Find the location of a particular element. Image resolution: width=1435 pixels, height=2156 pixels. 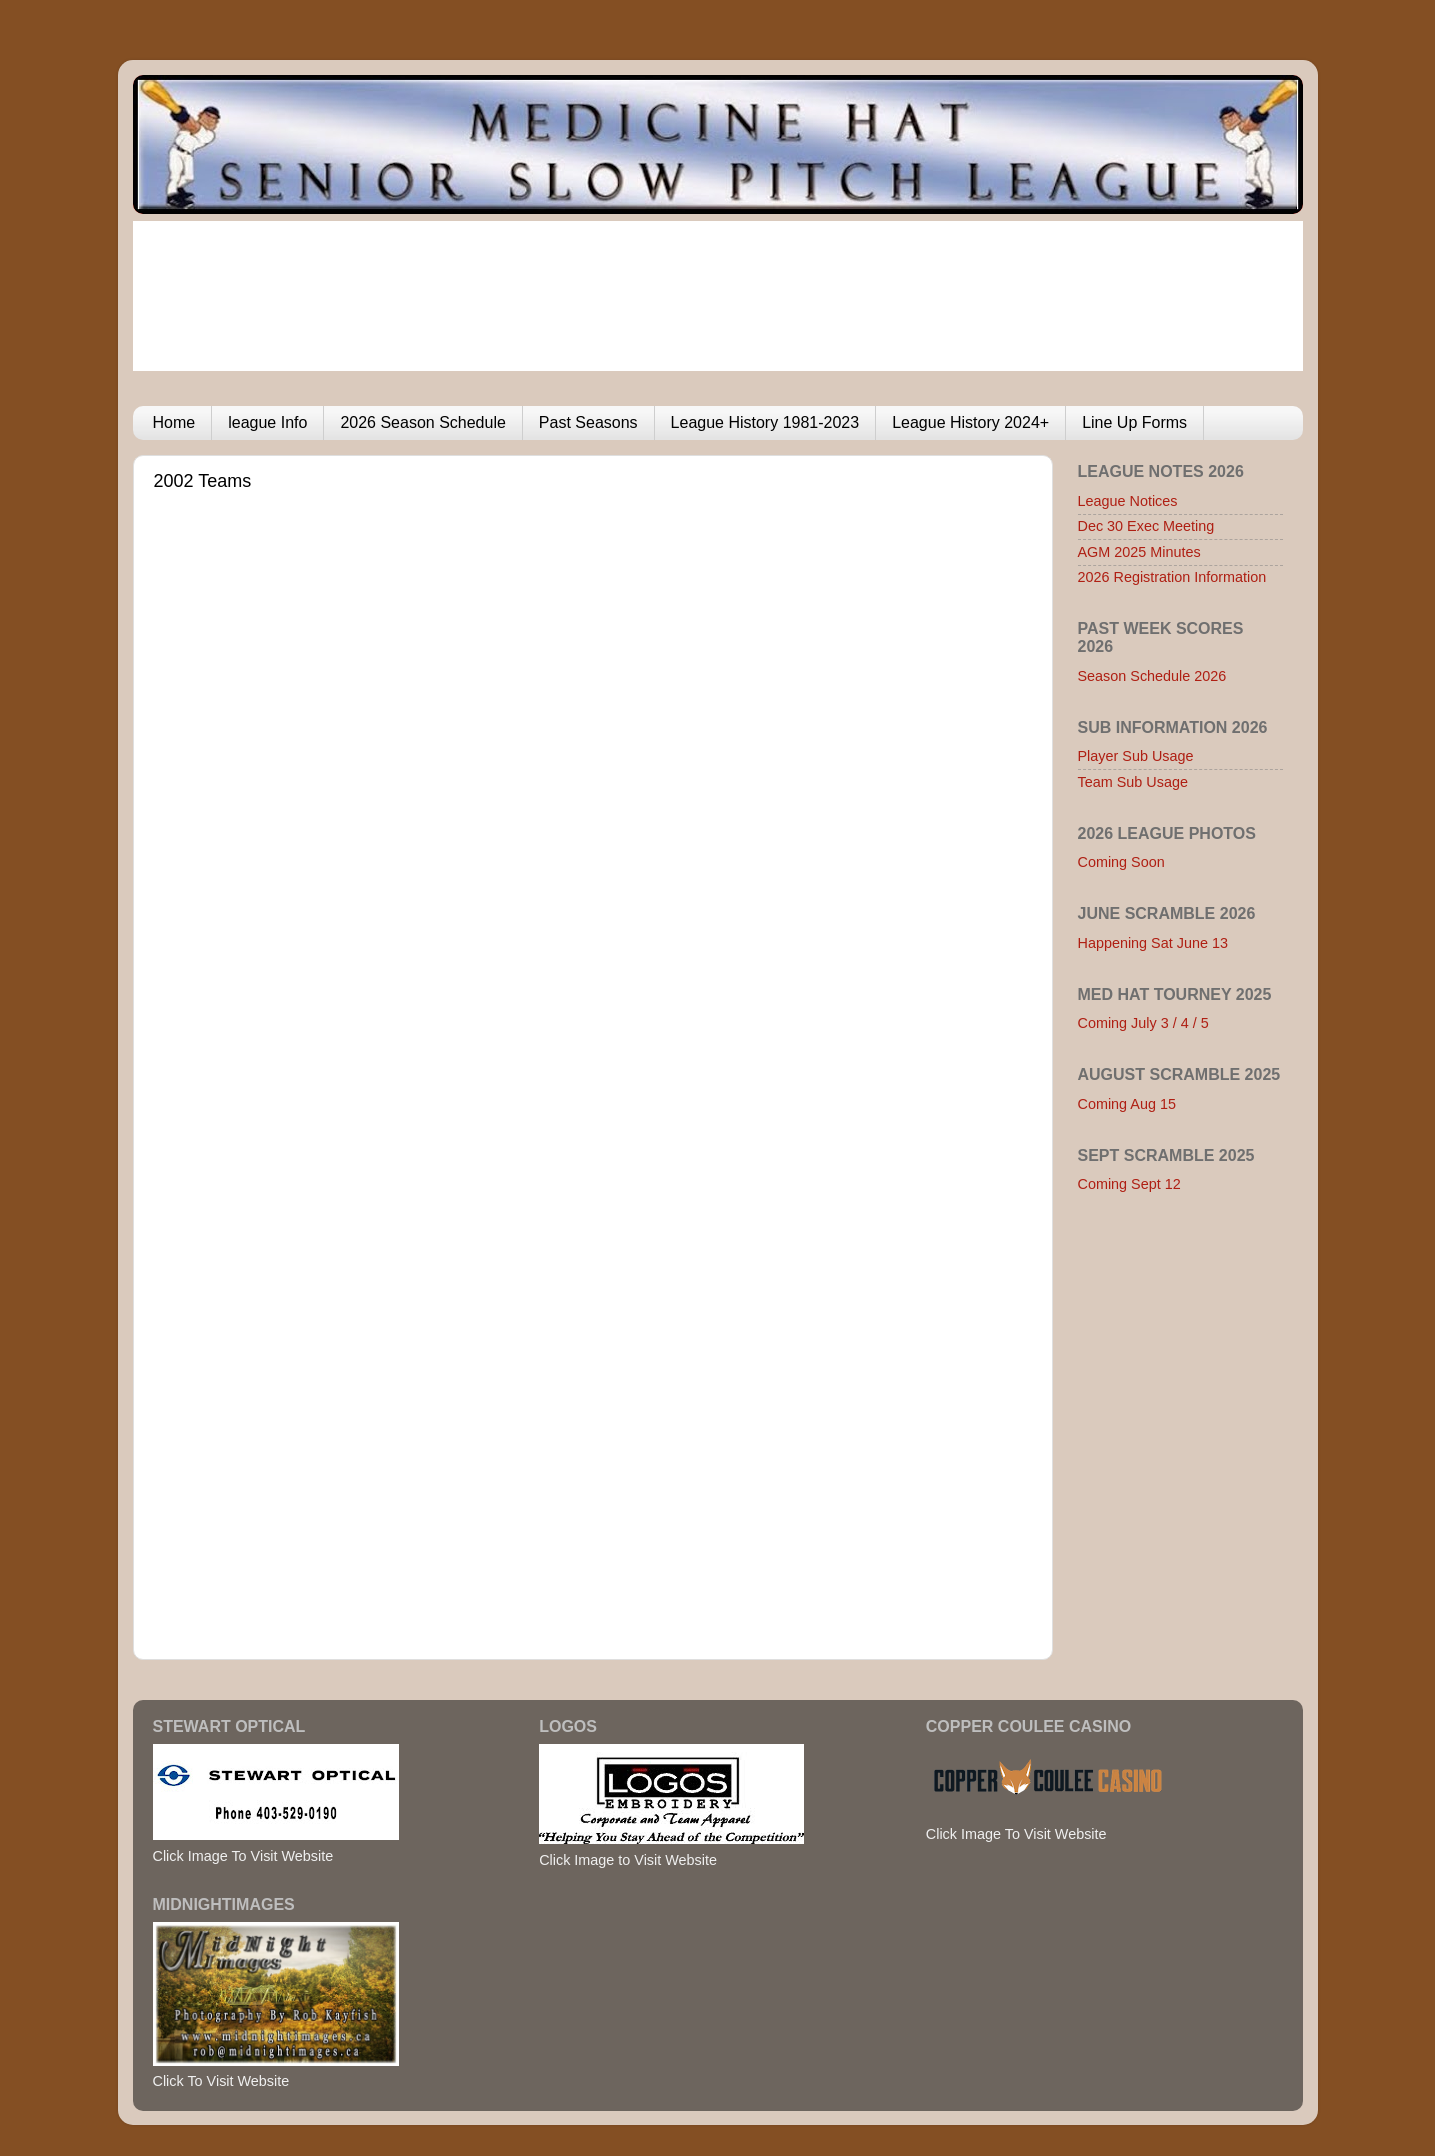

Player Sub Usage is located at coordinates (1136, 756).